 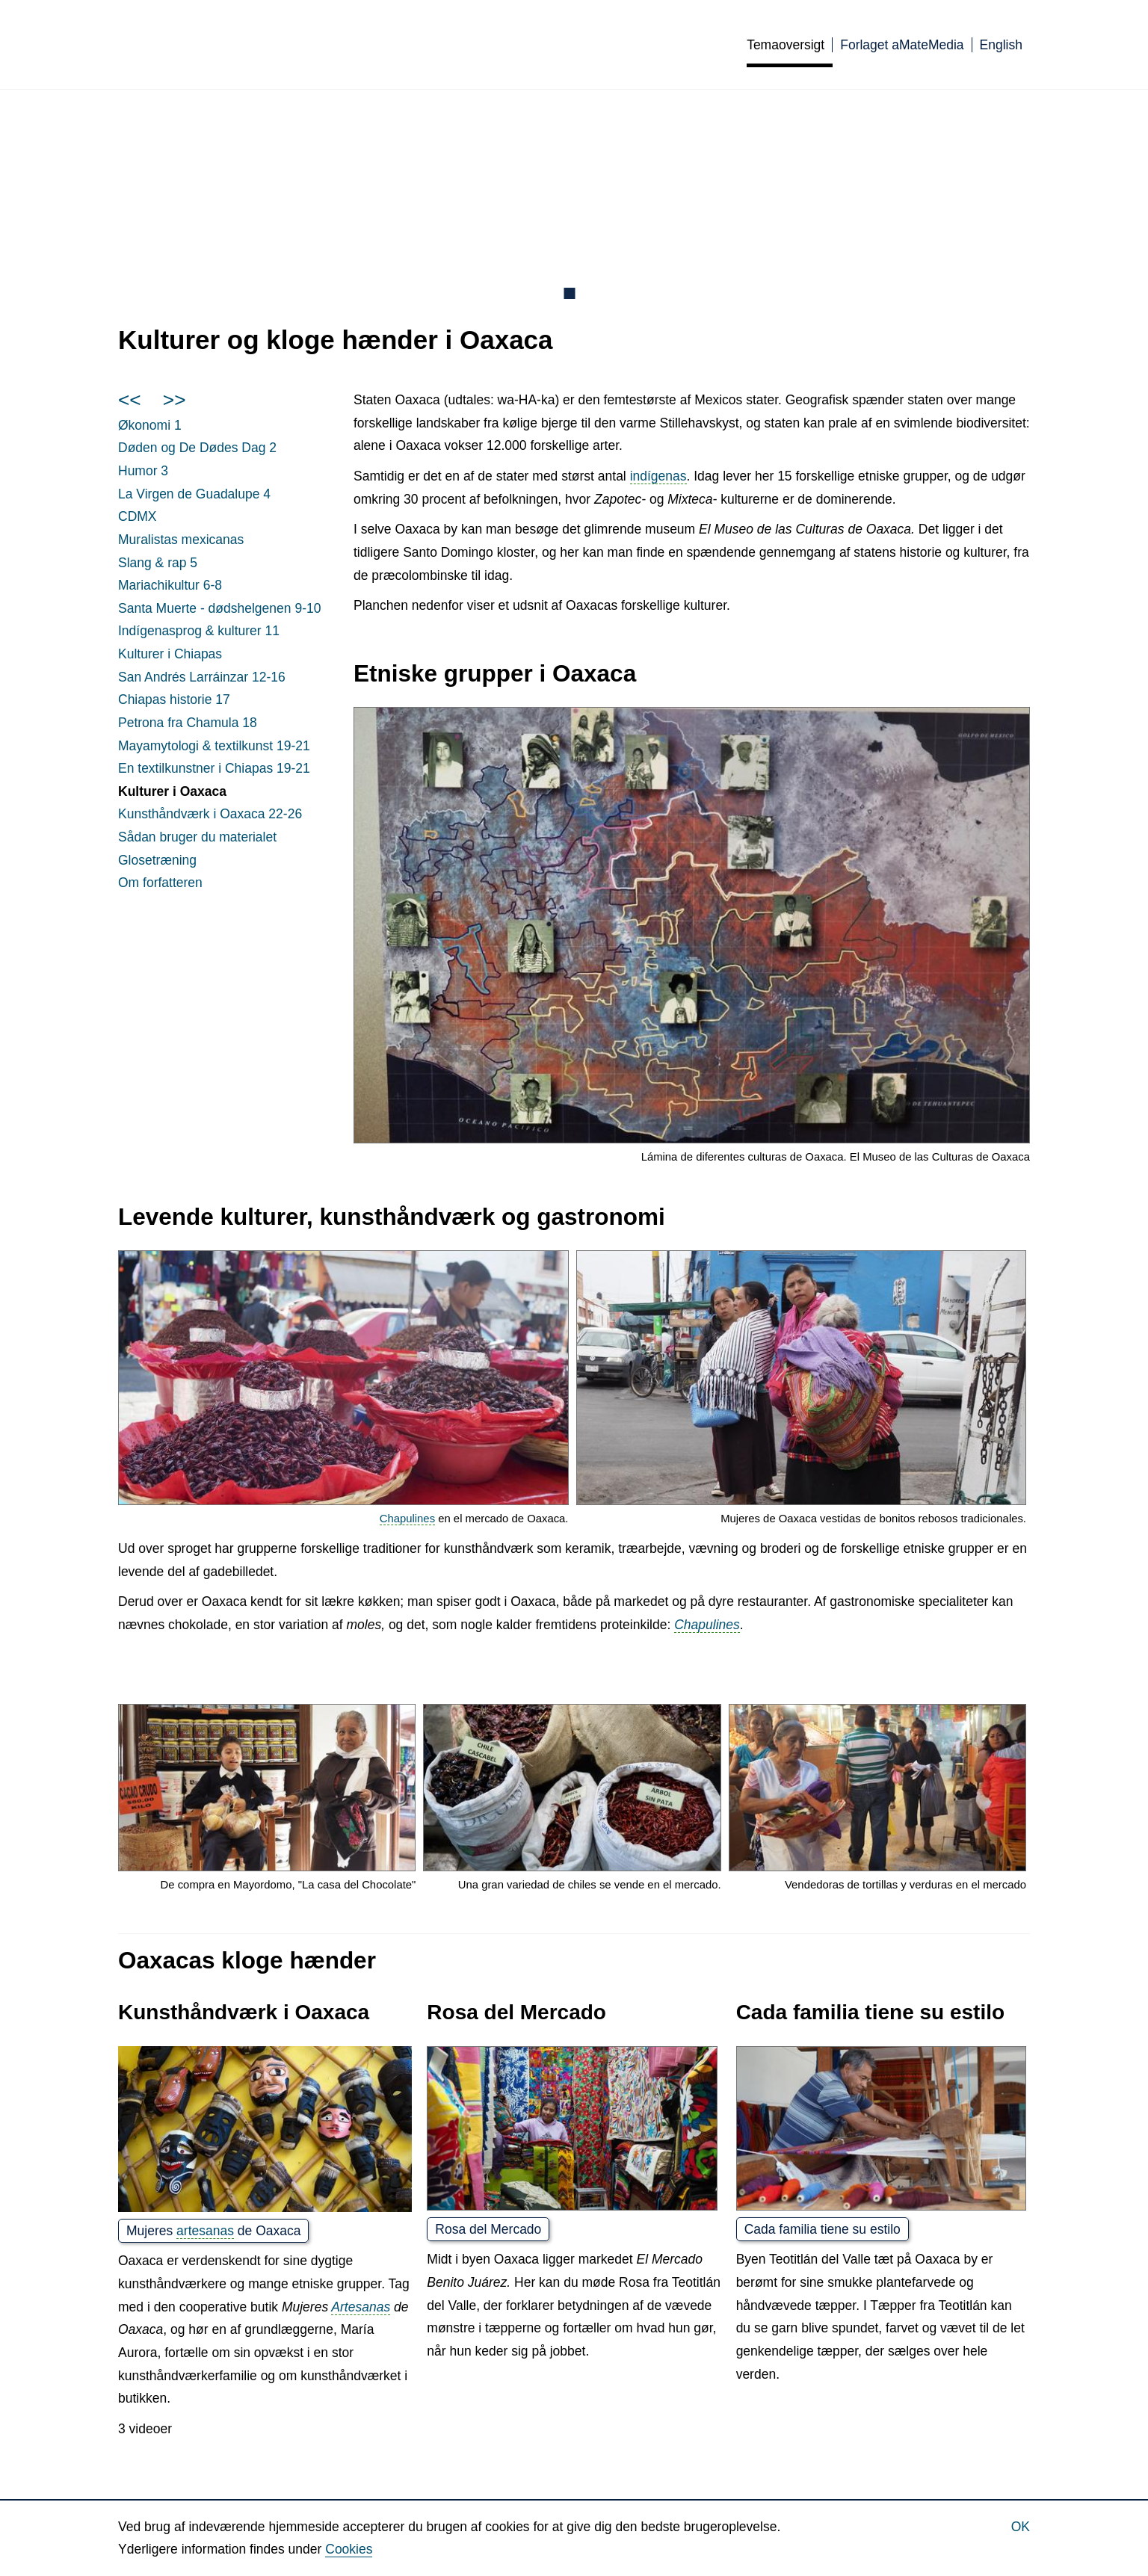 I want to click on Muralistas mexicanas, so click(x=181, y=539).